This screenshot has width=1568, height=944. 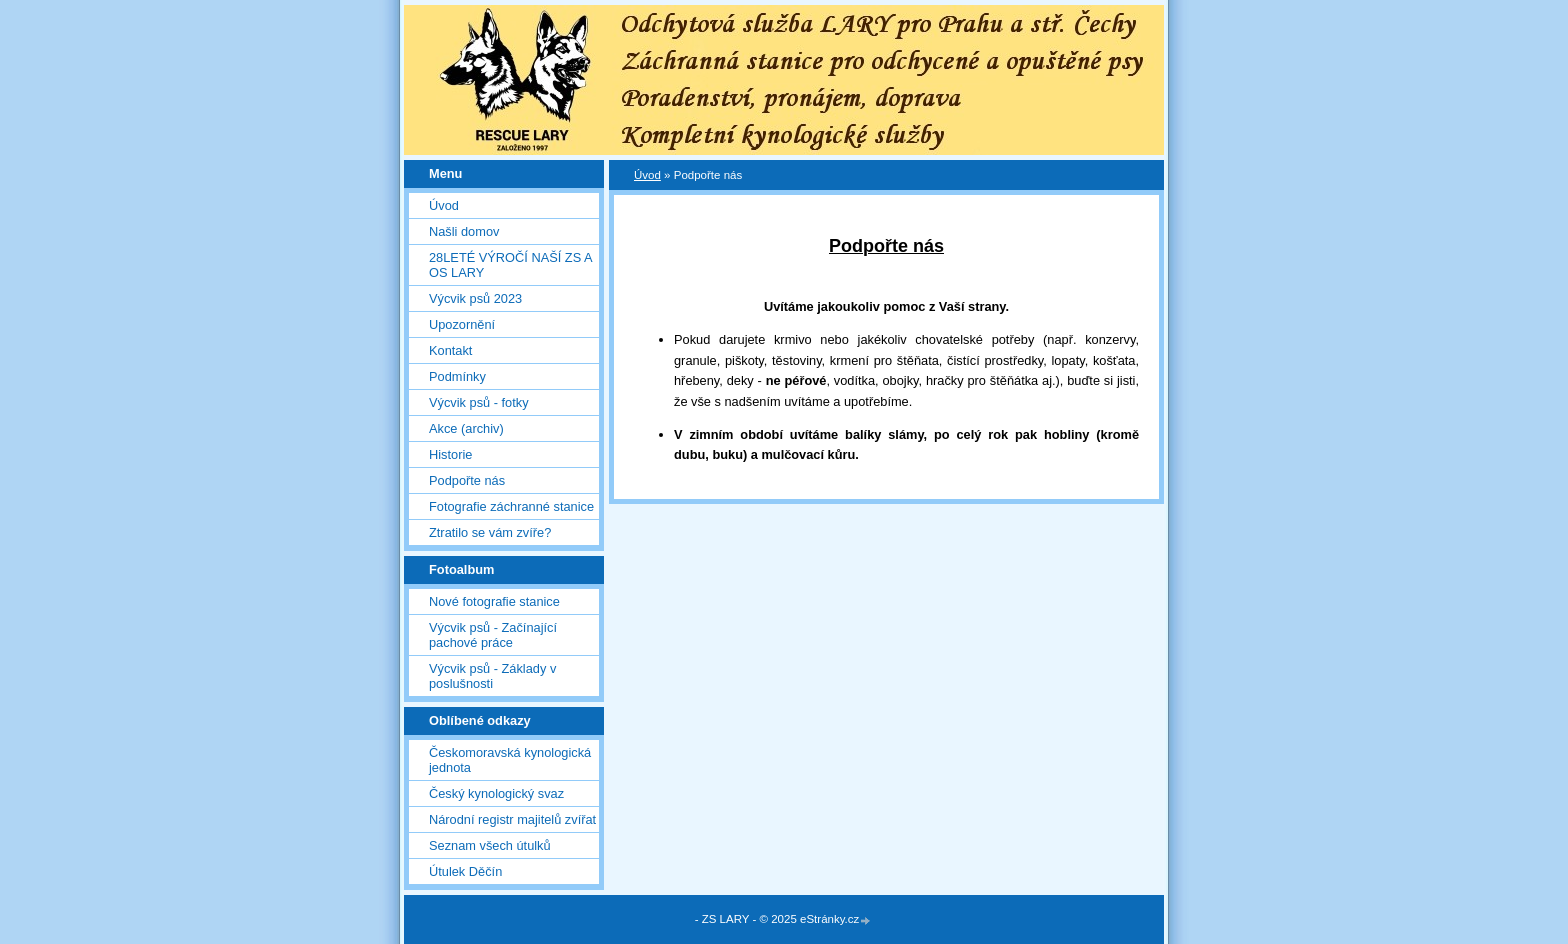 What do you see at coordinates (444, 205) in the screenshot?
I see `Úvod` at bounding box center [444, 205].